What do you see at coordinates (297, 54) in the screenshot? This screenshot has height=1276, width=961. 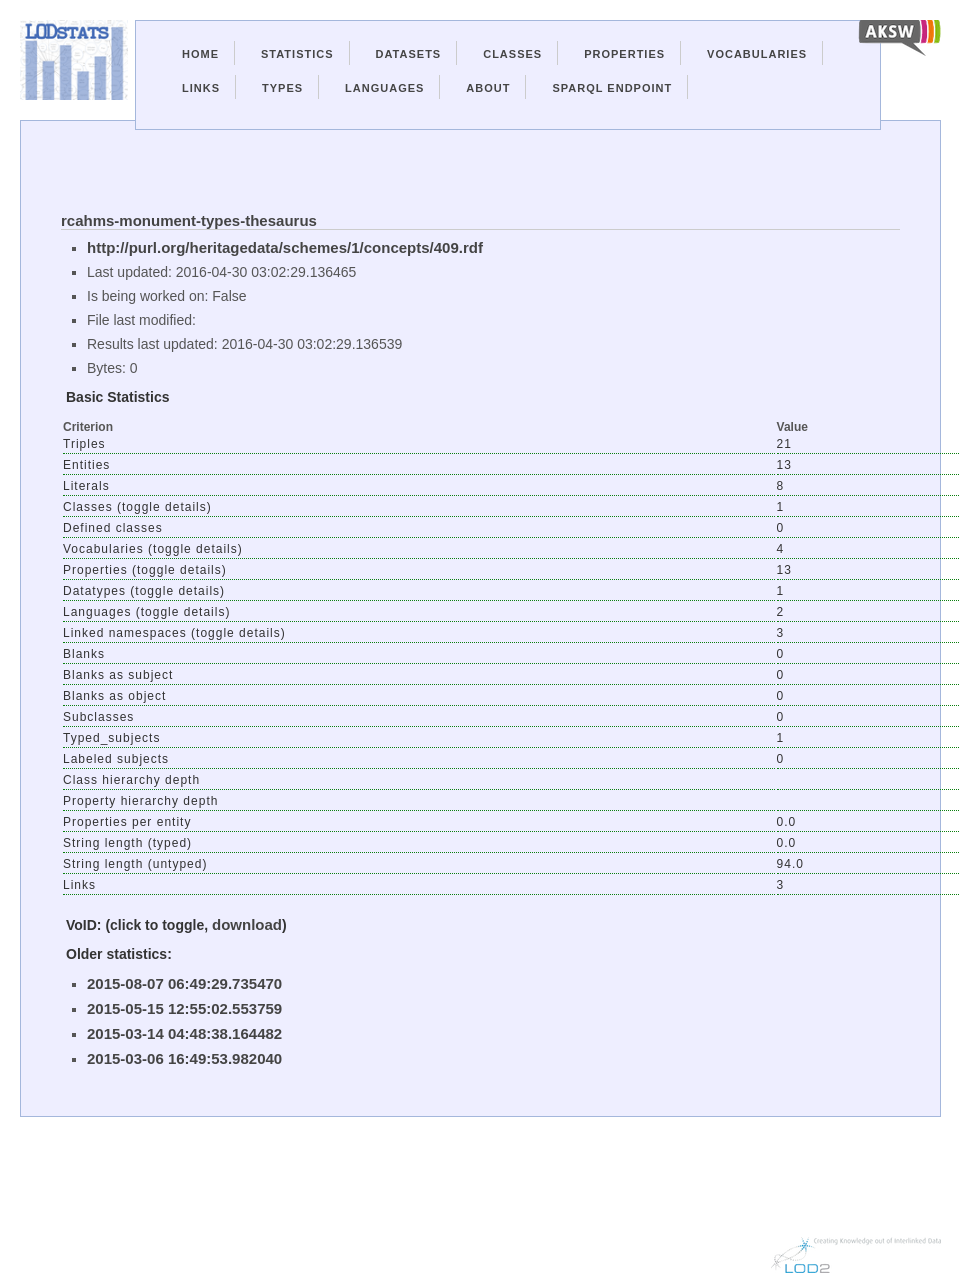 I see `Statistics` at bounding box center [297, 54].